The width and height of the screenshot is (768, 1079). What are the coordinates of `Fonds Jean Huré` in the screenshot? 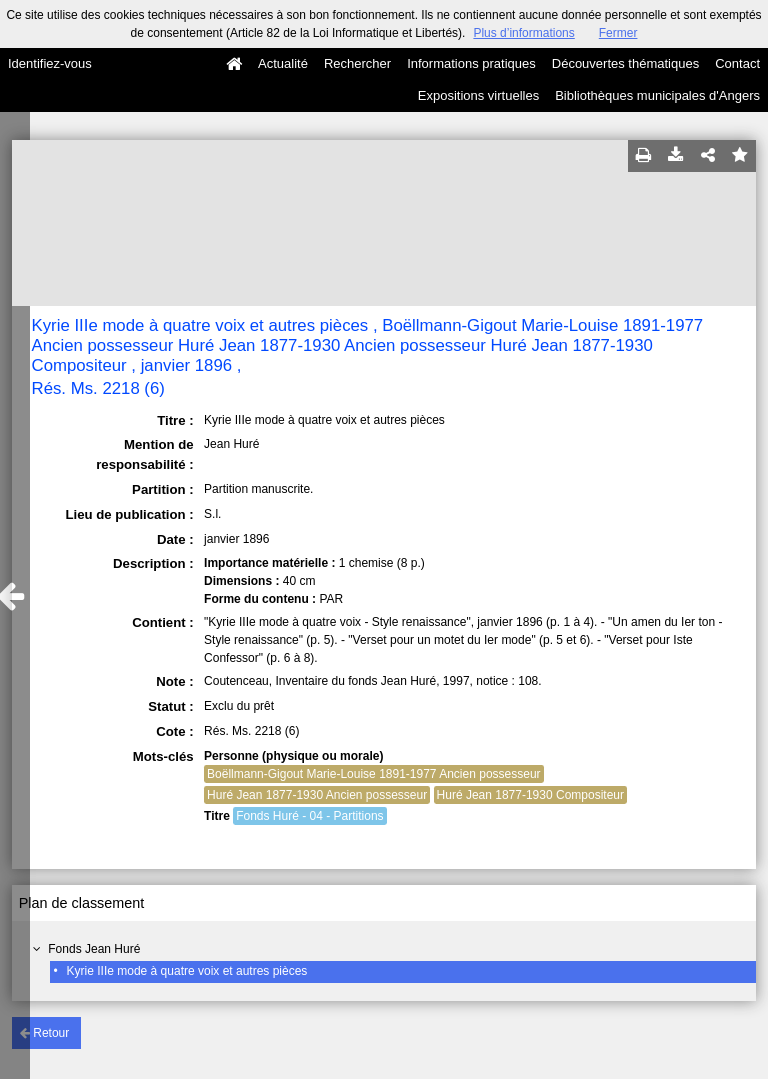 It's located at (94, 949).